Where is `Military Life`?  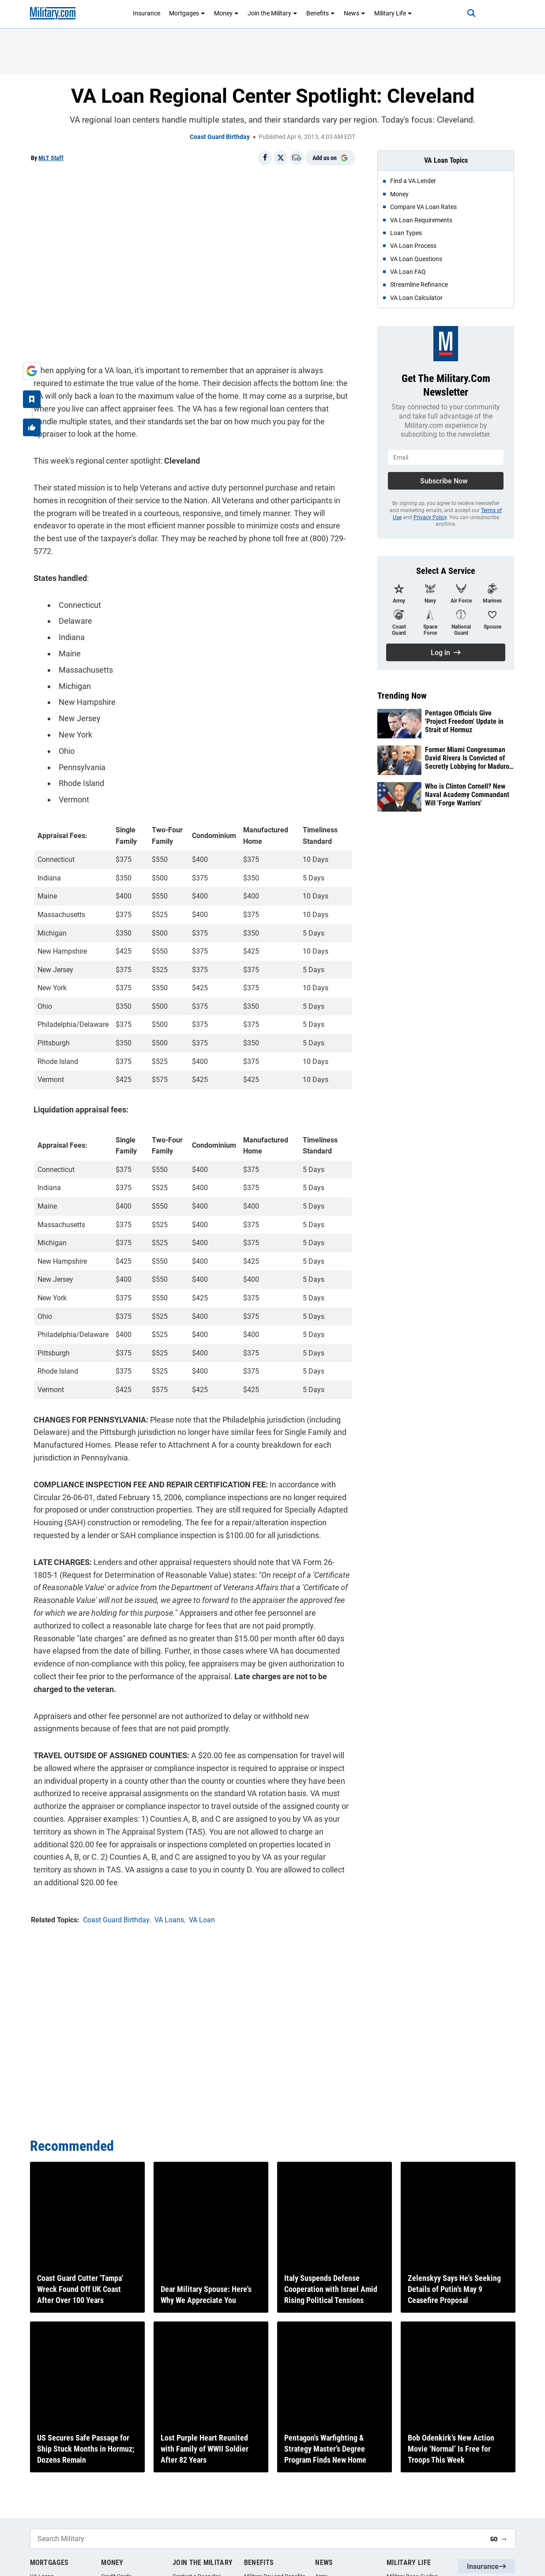 Military Life is located at coordinates (393, 13).